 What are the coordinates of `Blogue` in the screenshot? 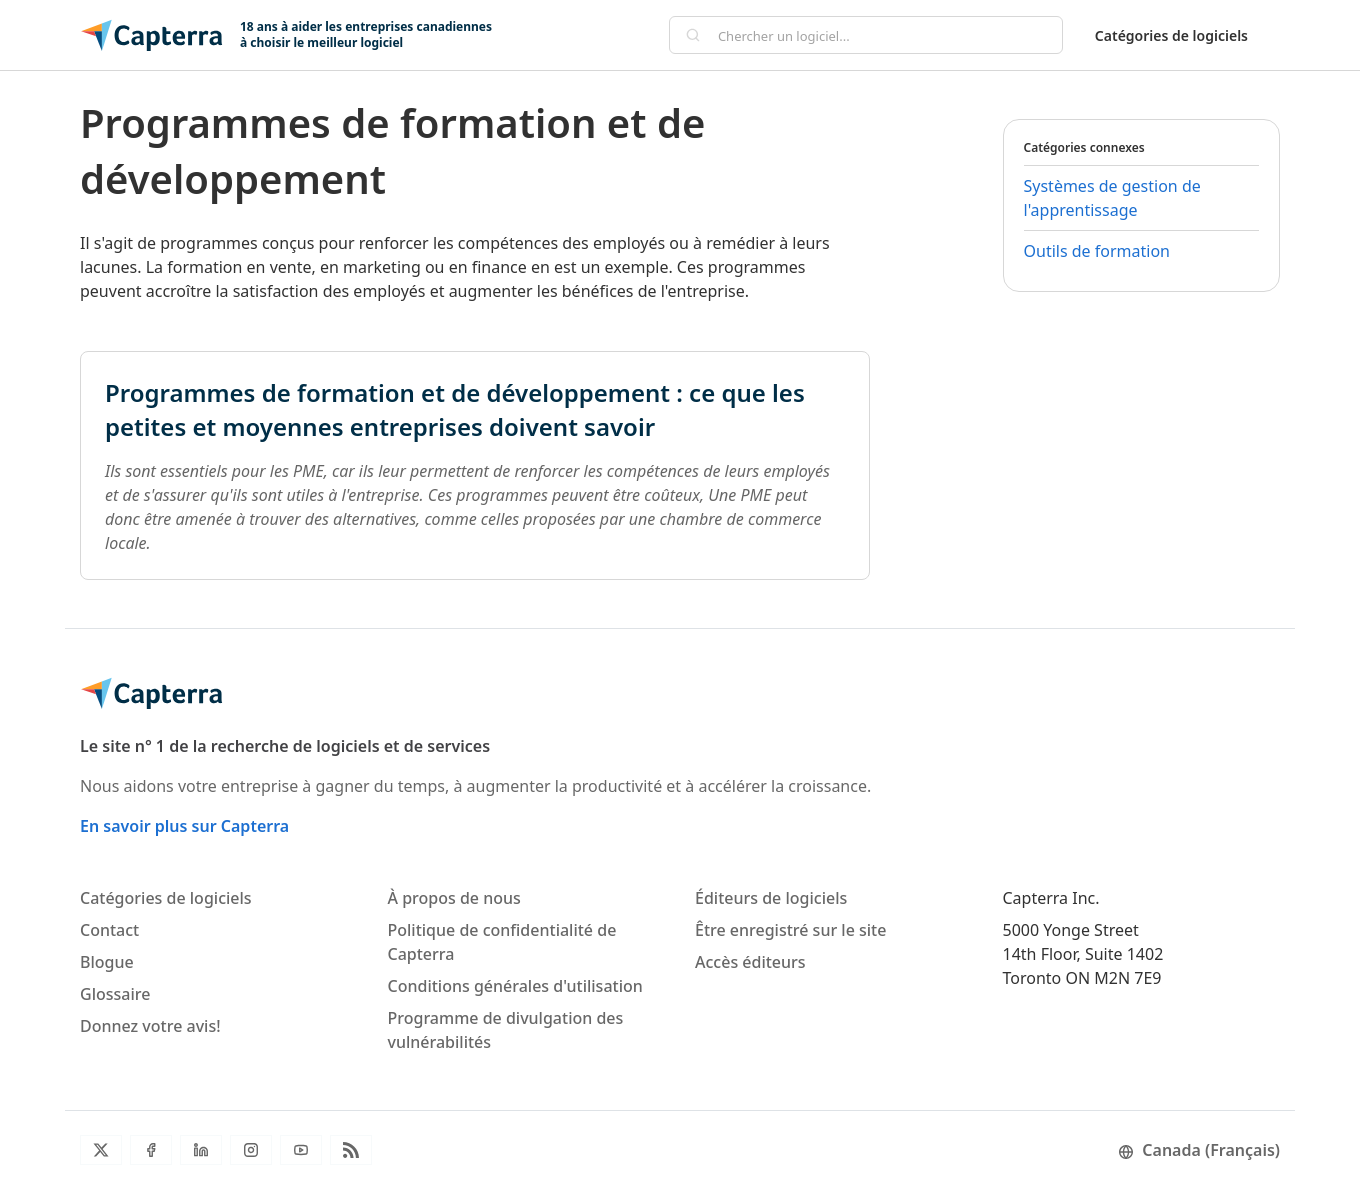 It's located at (107, 962).